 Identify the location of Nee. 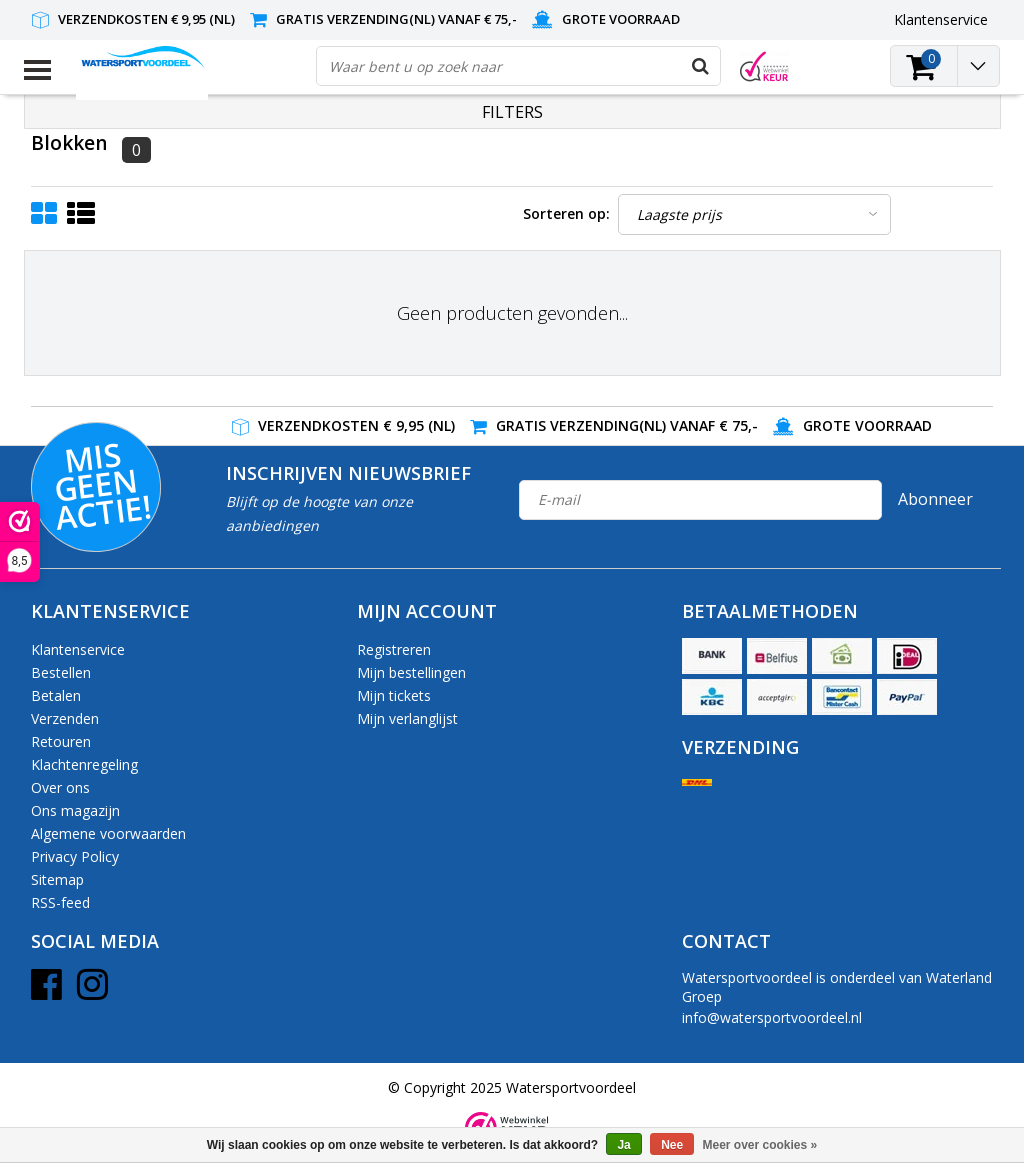
(672, 1145).